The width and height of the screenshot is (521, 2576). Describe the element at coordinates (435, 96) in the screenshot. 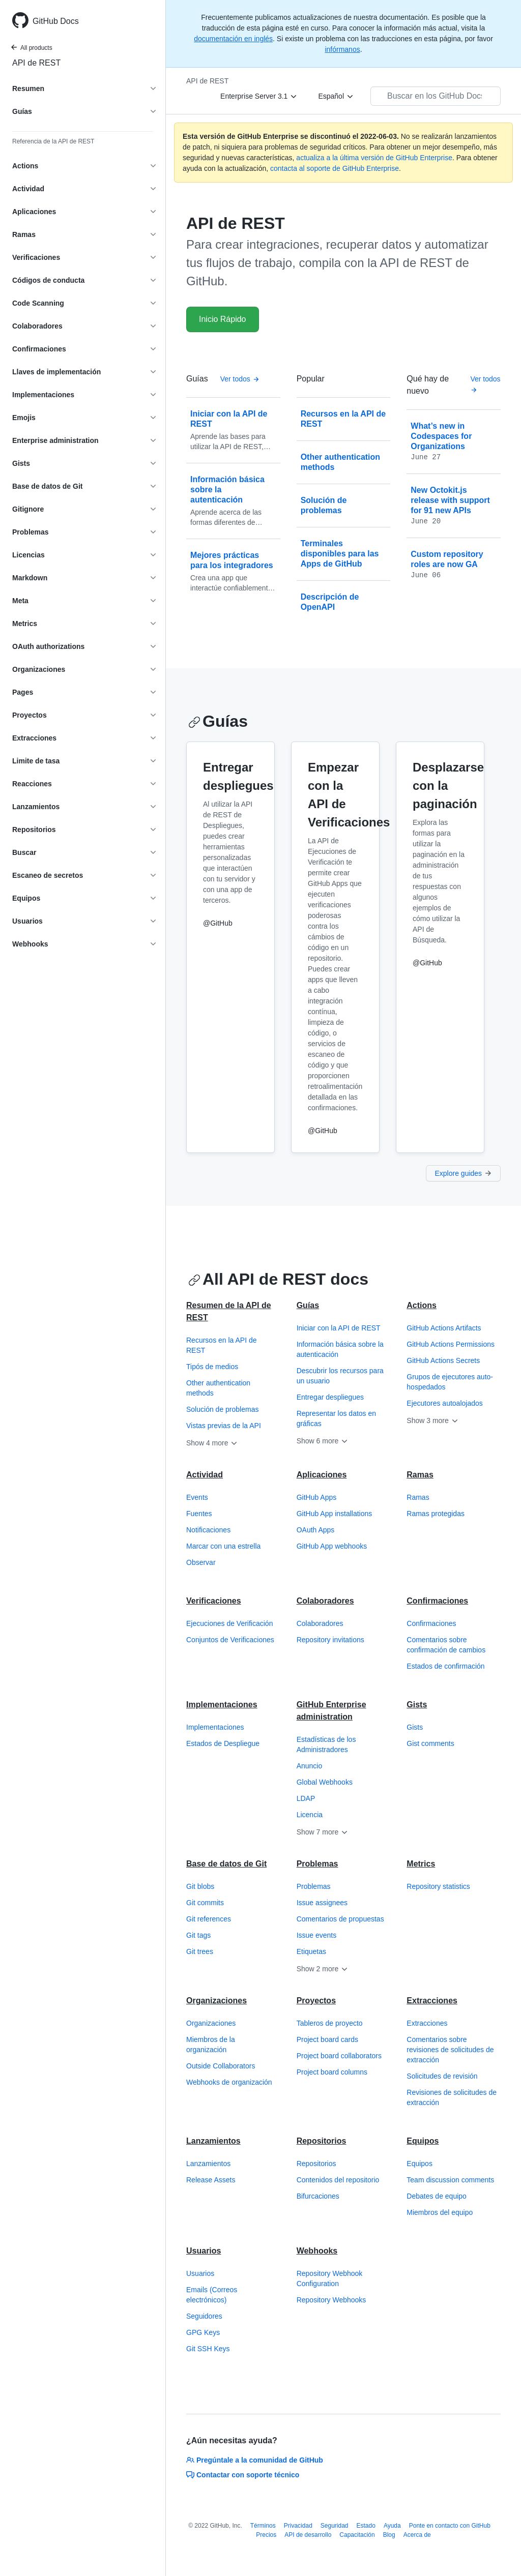

I see `[Buscar en los GitHub Docs]` at that location.